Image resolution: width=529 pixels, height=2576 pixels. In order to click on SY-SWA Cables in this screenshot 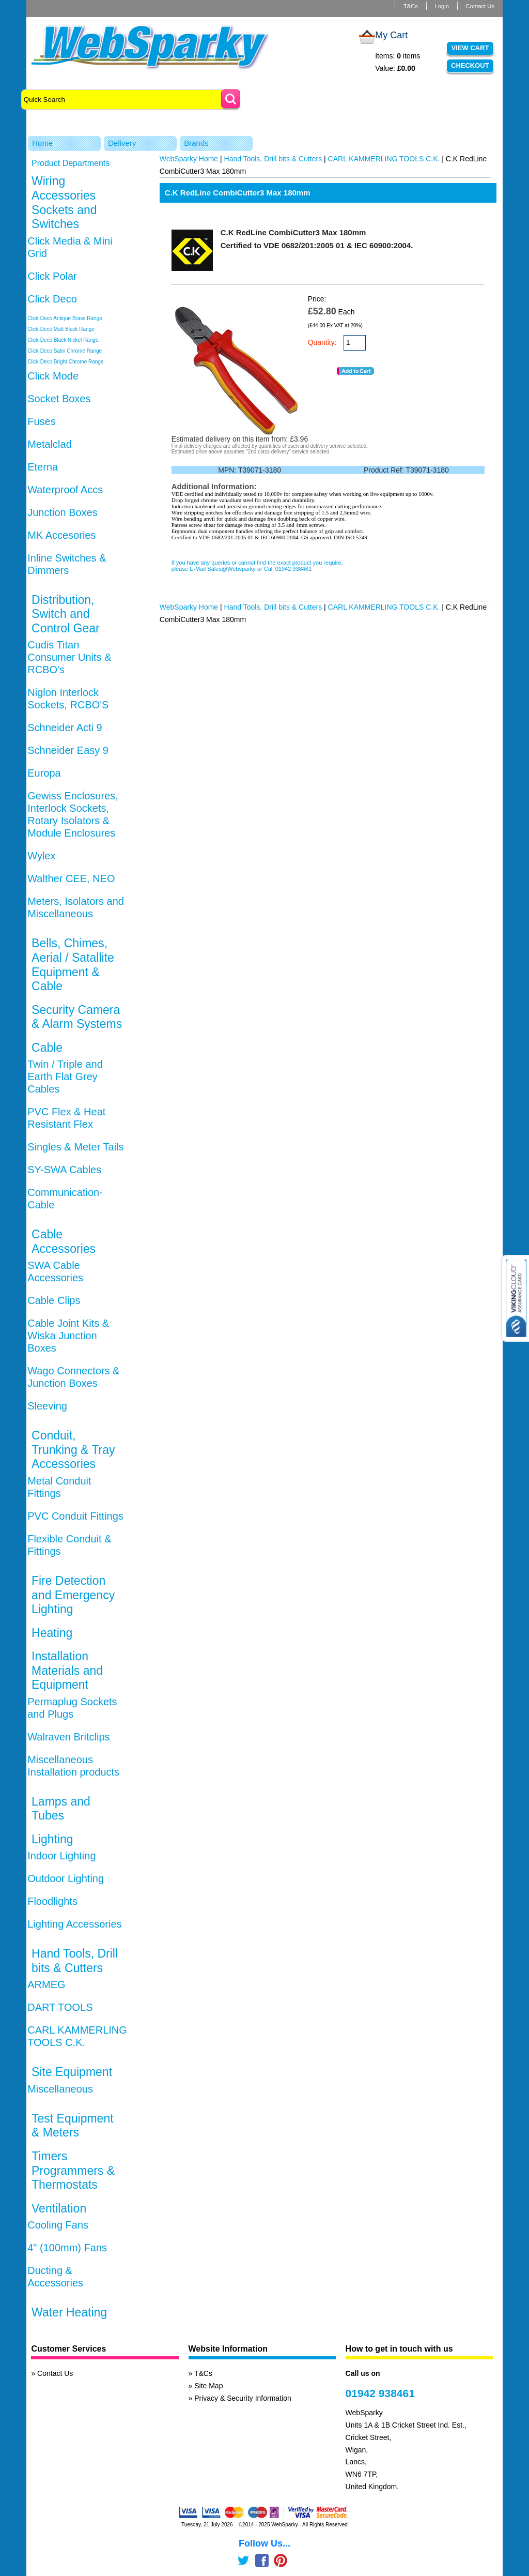, I will do `click(64, 1169)`.